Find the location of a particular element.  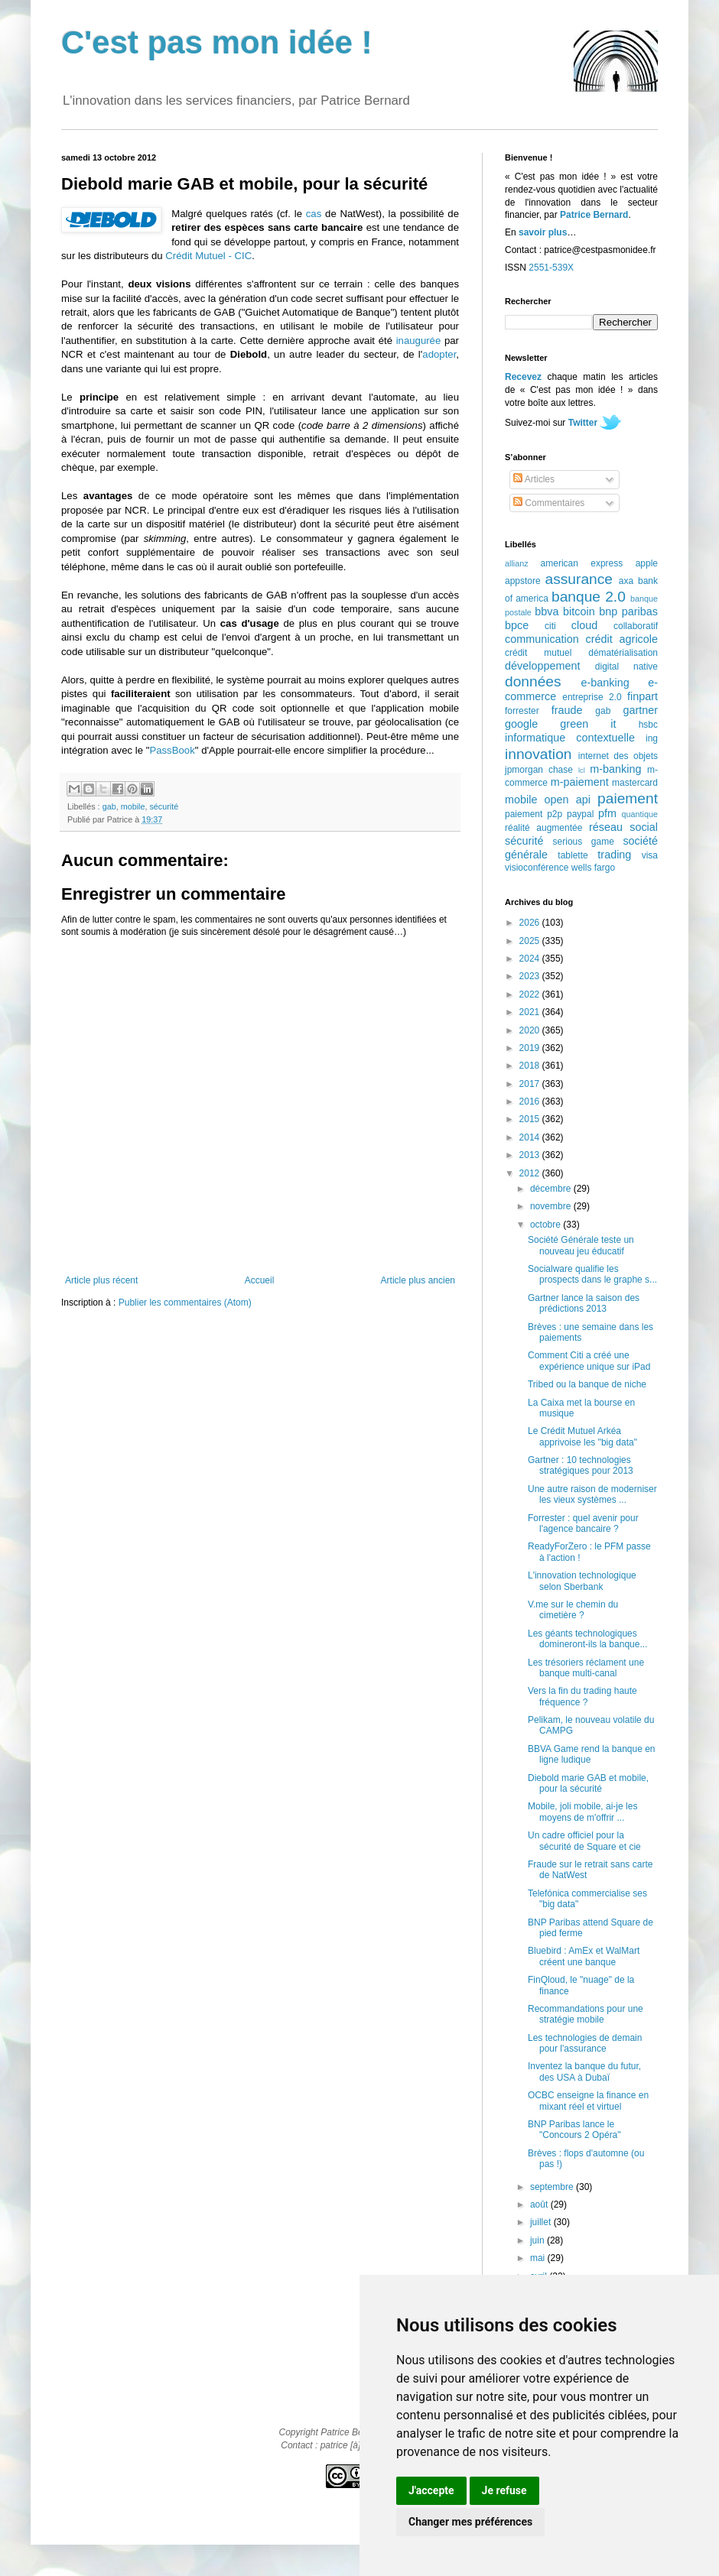

Socialware qualifie les prospects dans le graphe s... is located at coordinates (592, 1274).